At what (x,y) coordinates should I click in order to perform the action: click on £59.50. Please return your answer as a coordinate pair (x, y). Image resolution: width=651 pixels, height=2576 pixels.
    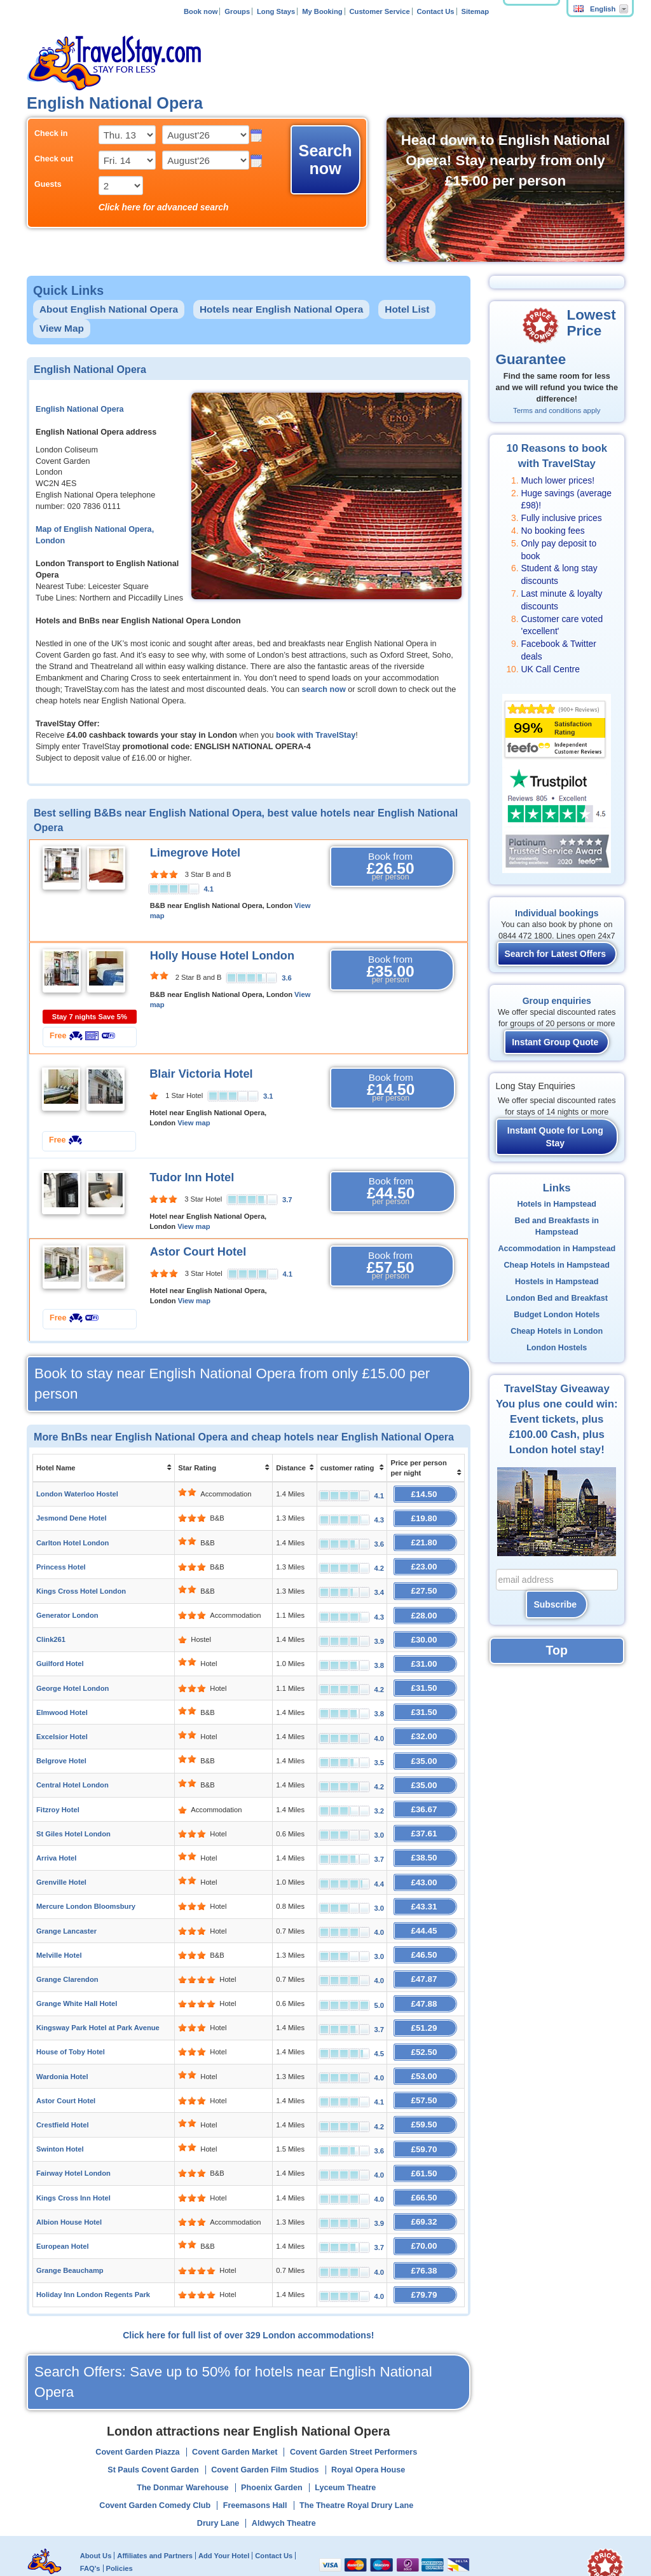
    Looking at the image, I should click on (426, 2087).